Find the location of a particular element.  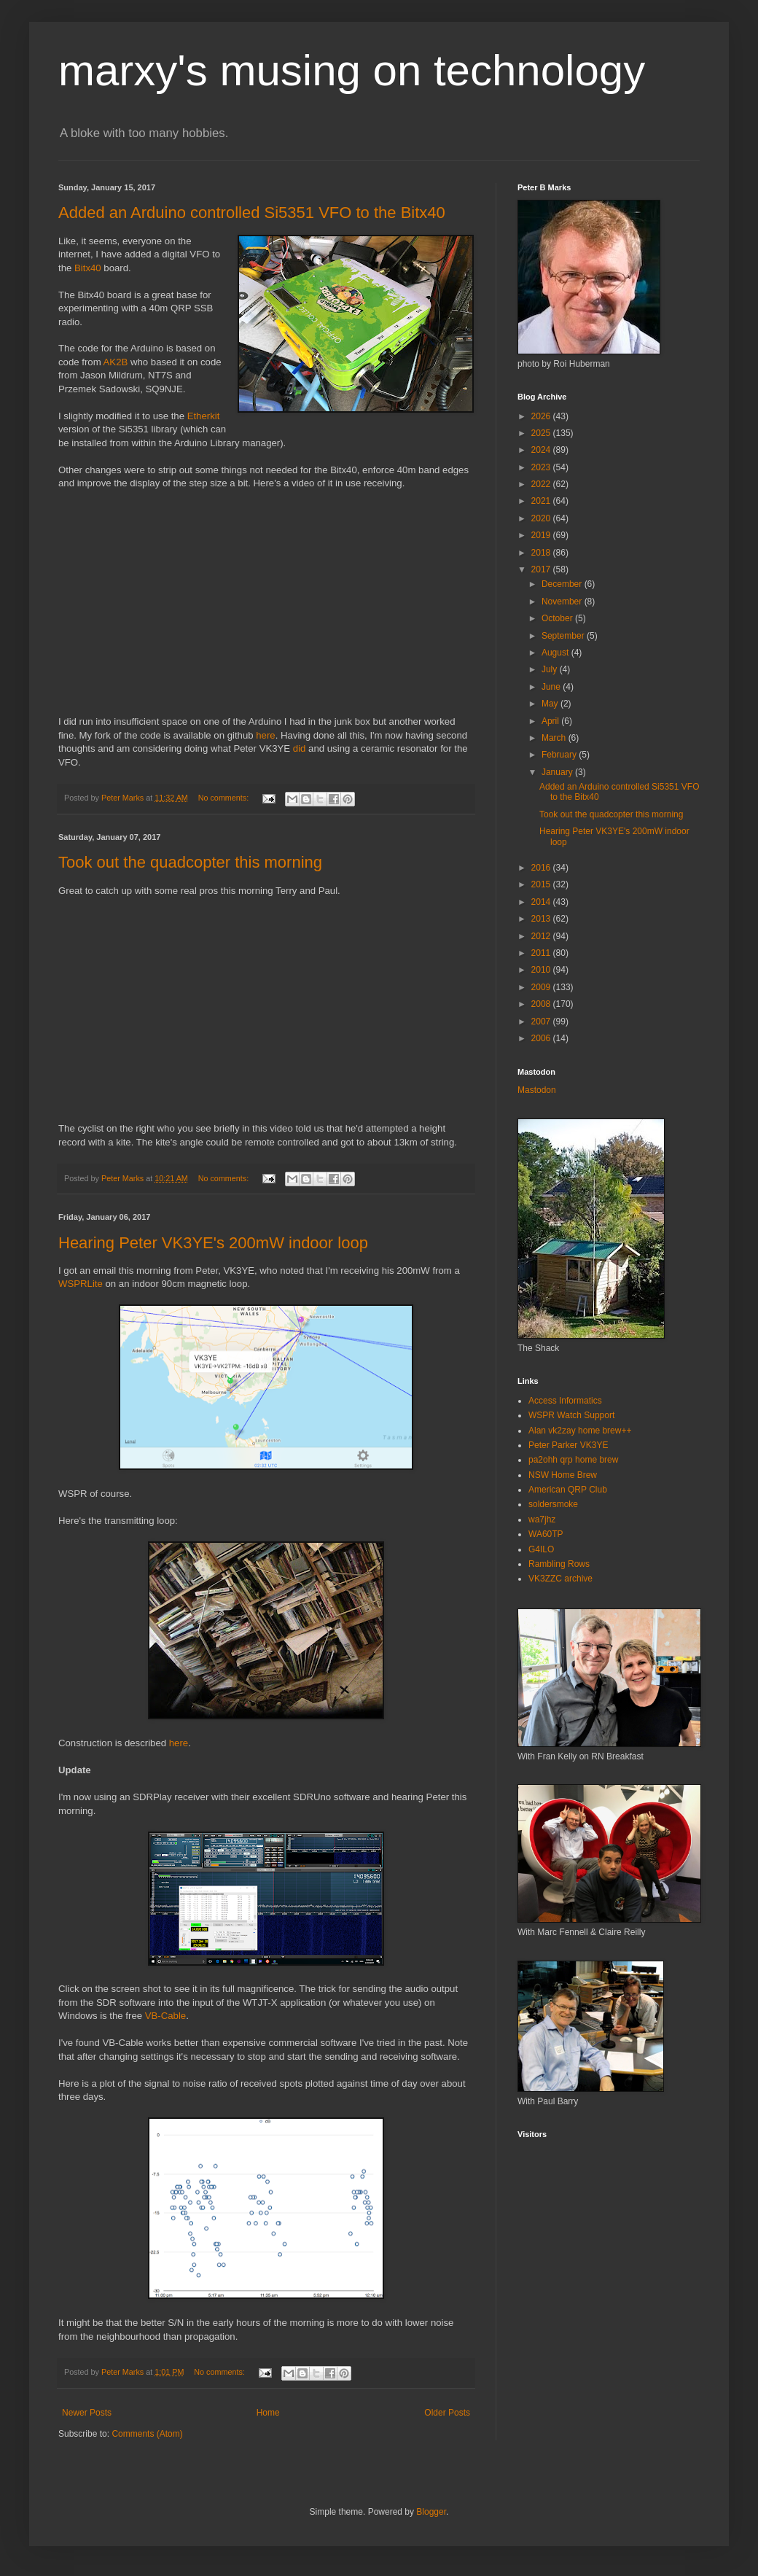

2026 is located at coordinates (542, 416).